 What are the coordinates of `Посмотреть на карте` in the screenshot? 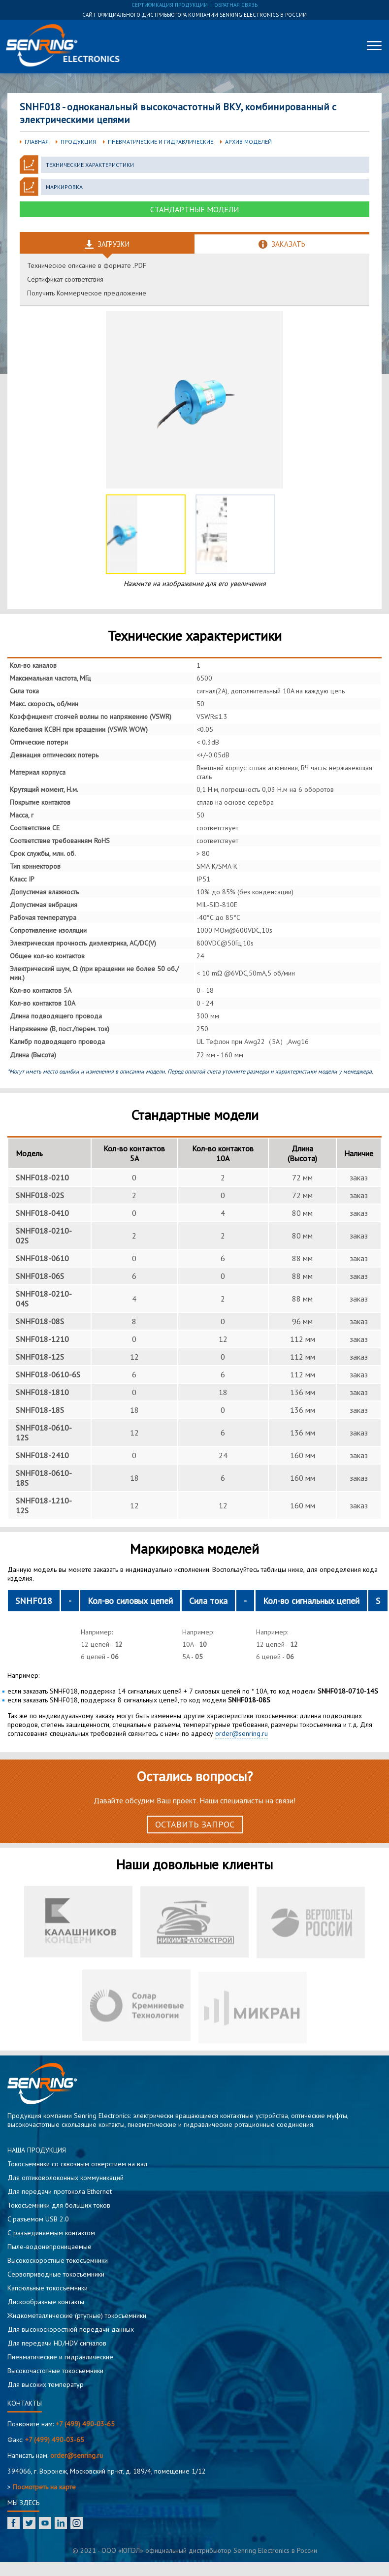 It's located at (44, 2486).